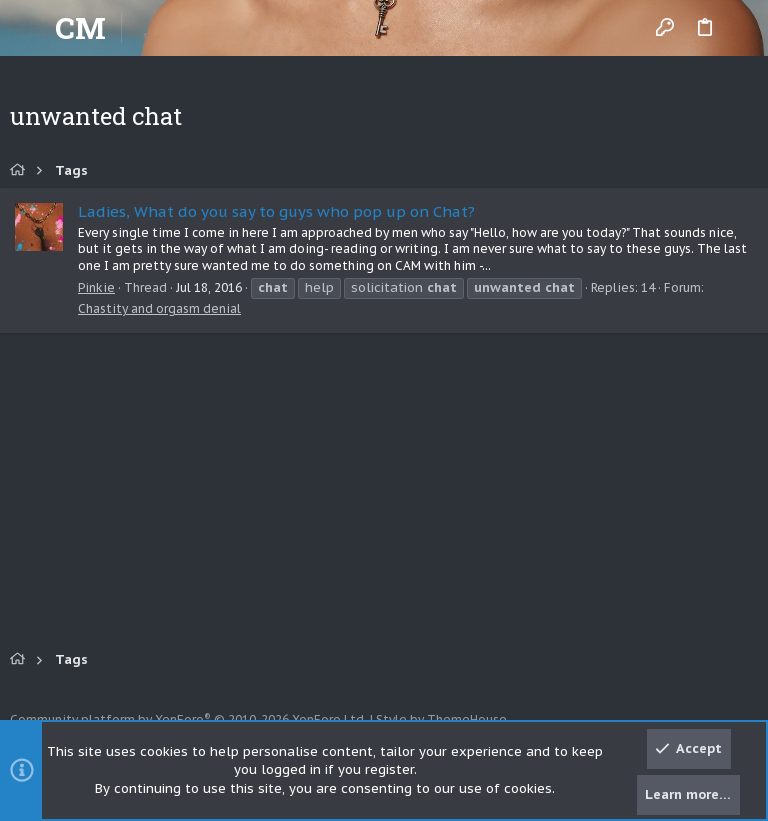 The height and width of the screenshot is (821, 768). What do you see at coordinates (159, 308) in the screenshot?
I see `Chastity and orgasm denial` at bounding box center [159, 308].